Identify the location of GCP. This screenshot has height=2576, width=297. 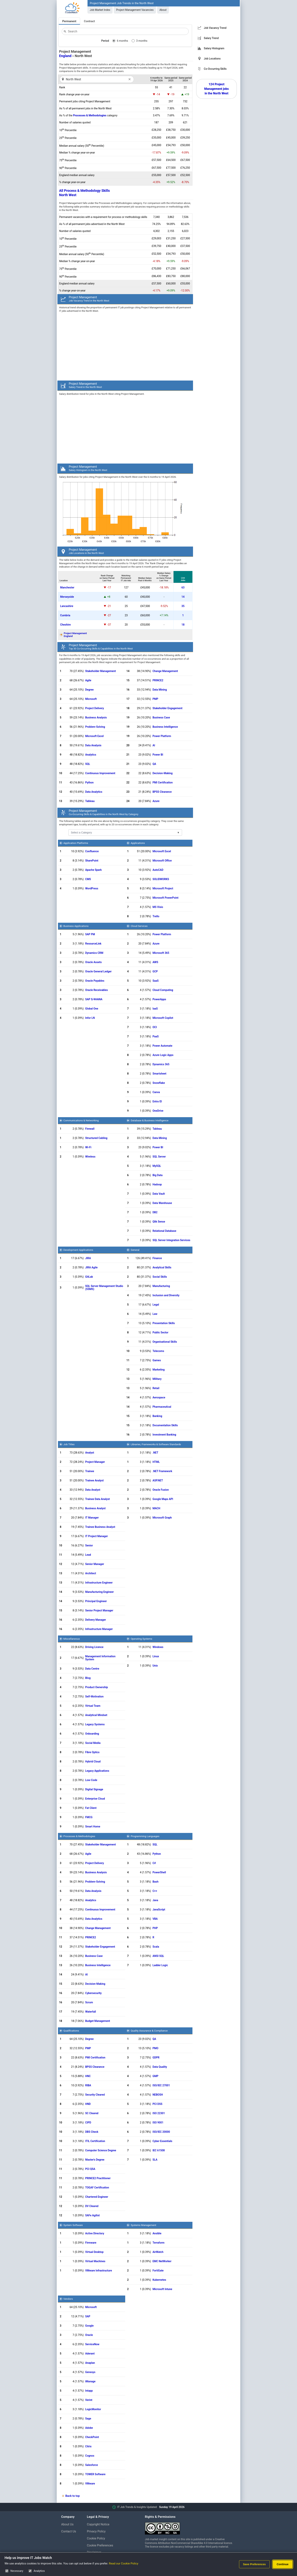
(155, 971).